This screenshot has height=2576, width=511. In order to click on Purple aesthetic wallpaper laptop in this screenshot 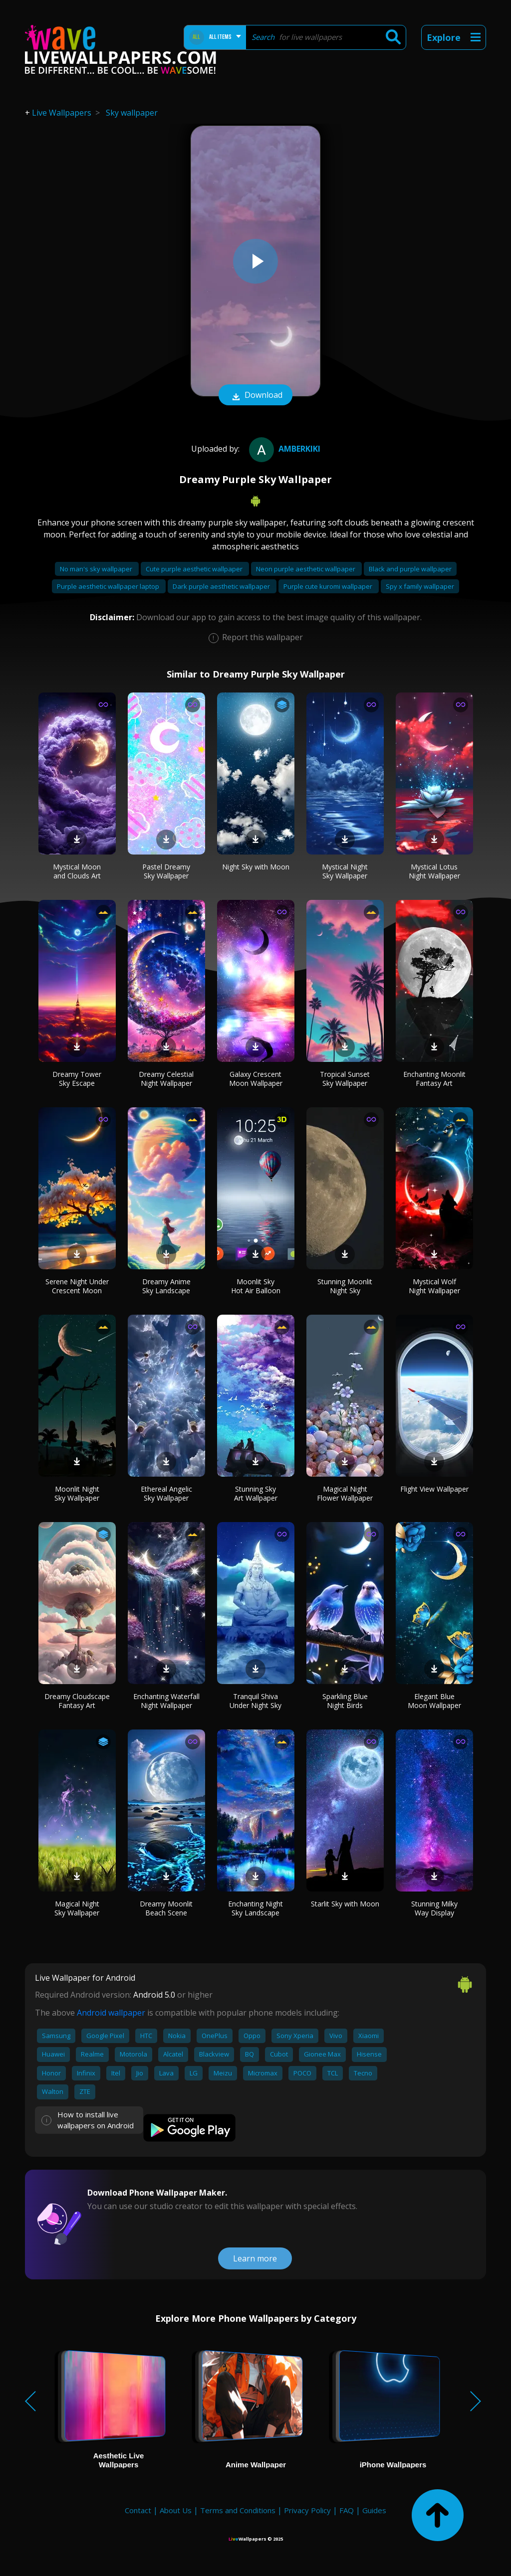, I will do `click(109, 586)`.